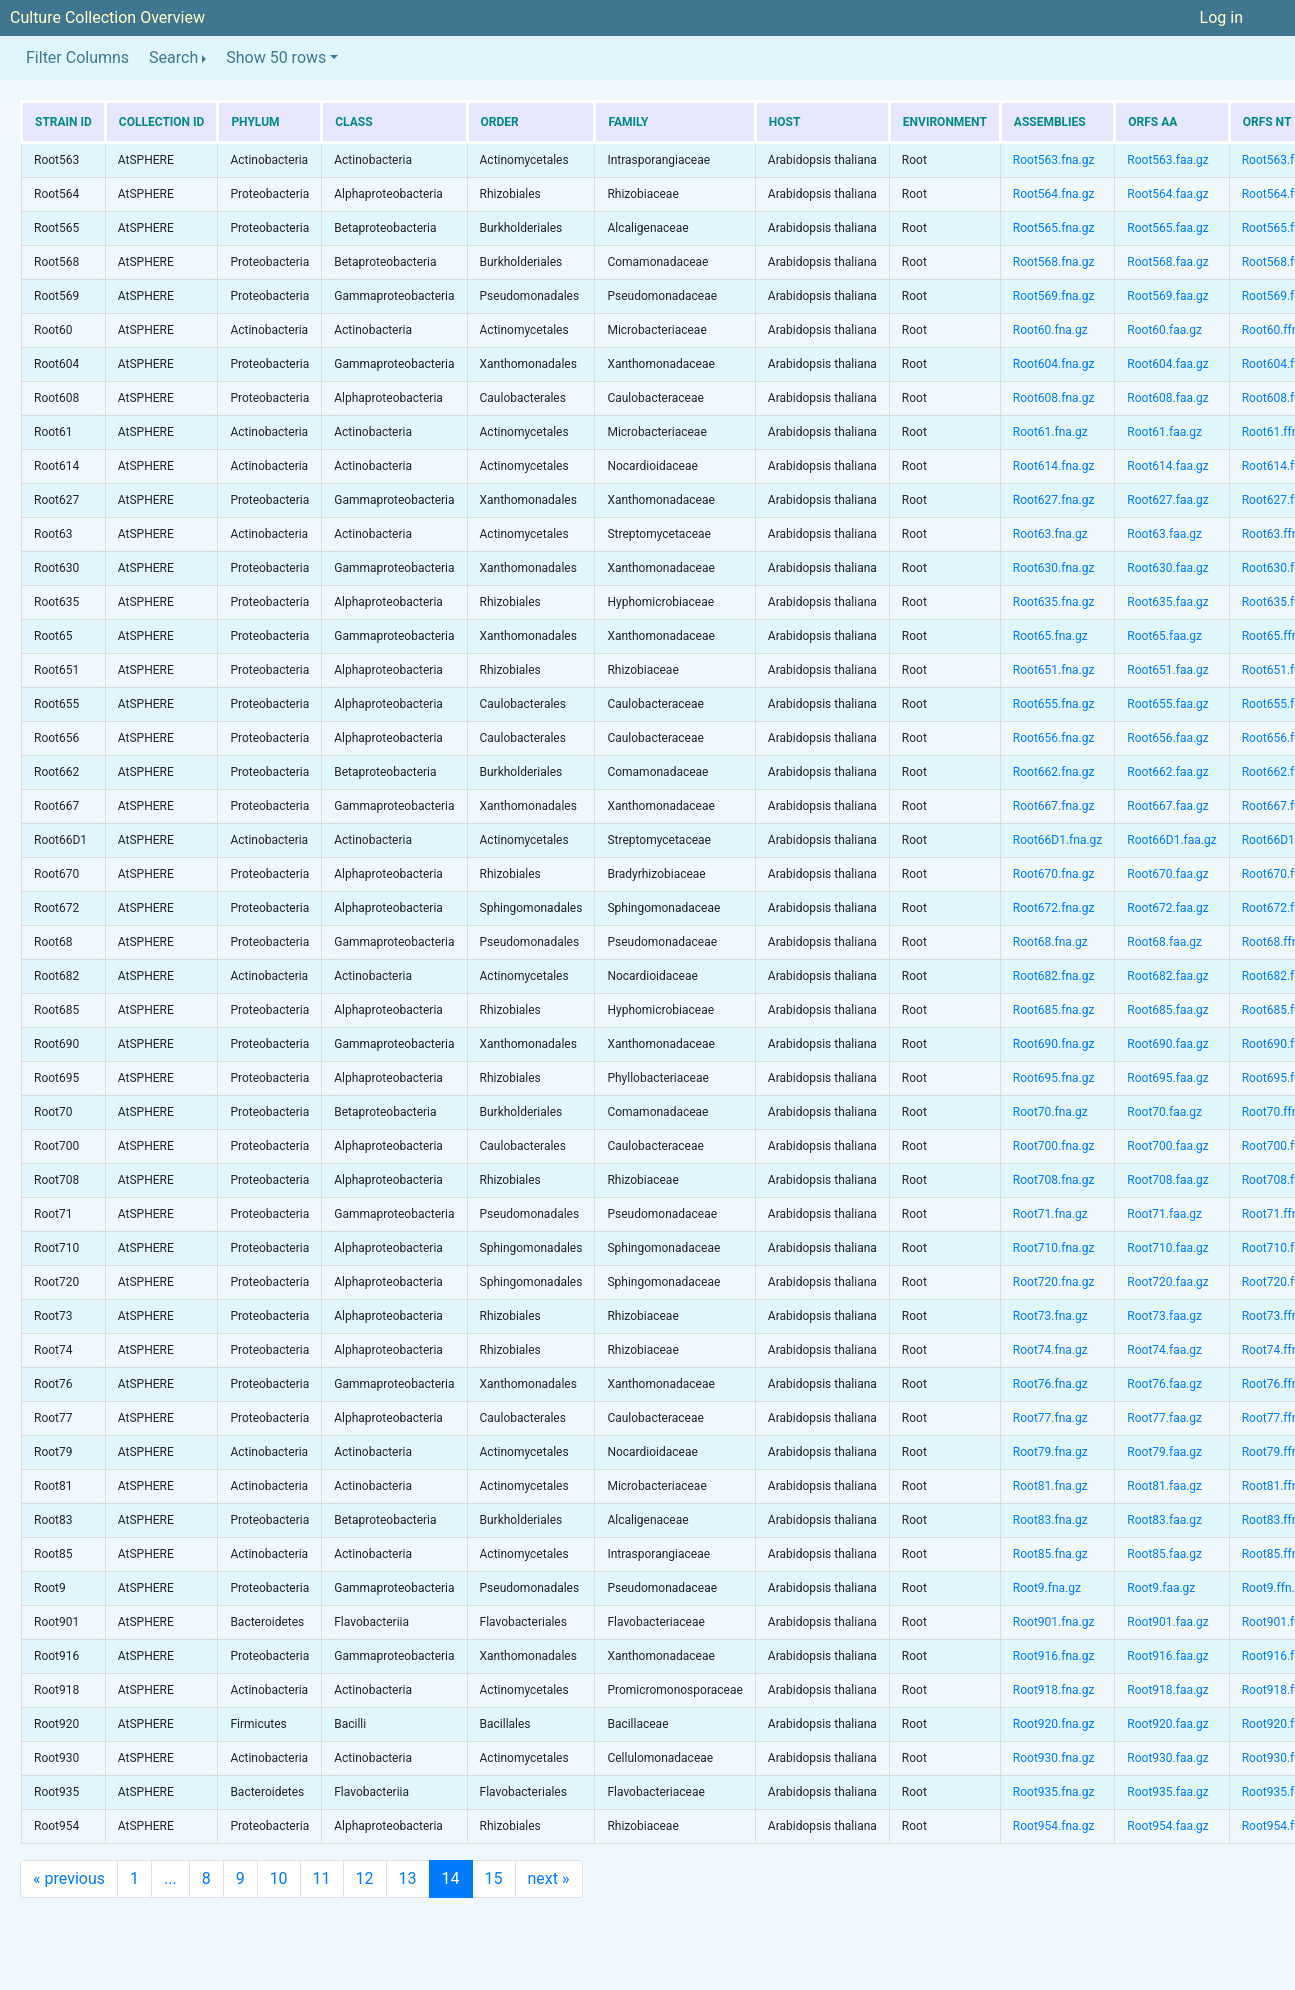 The height and width of the screenshot is (1990, 1295). What do you see at coordinates (1054, 194) in the screenshot?
I see `Root564.fna.gz` at bounding box center [1054, 194].